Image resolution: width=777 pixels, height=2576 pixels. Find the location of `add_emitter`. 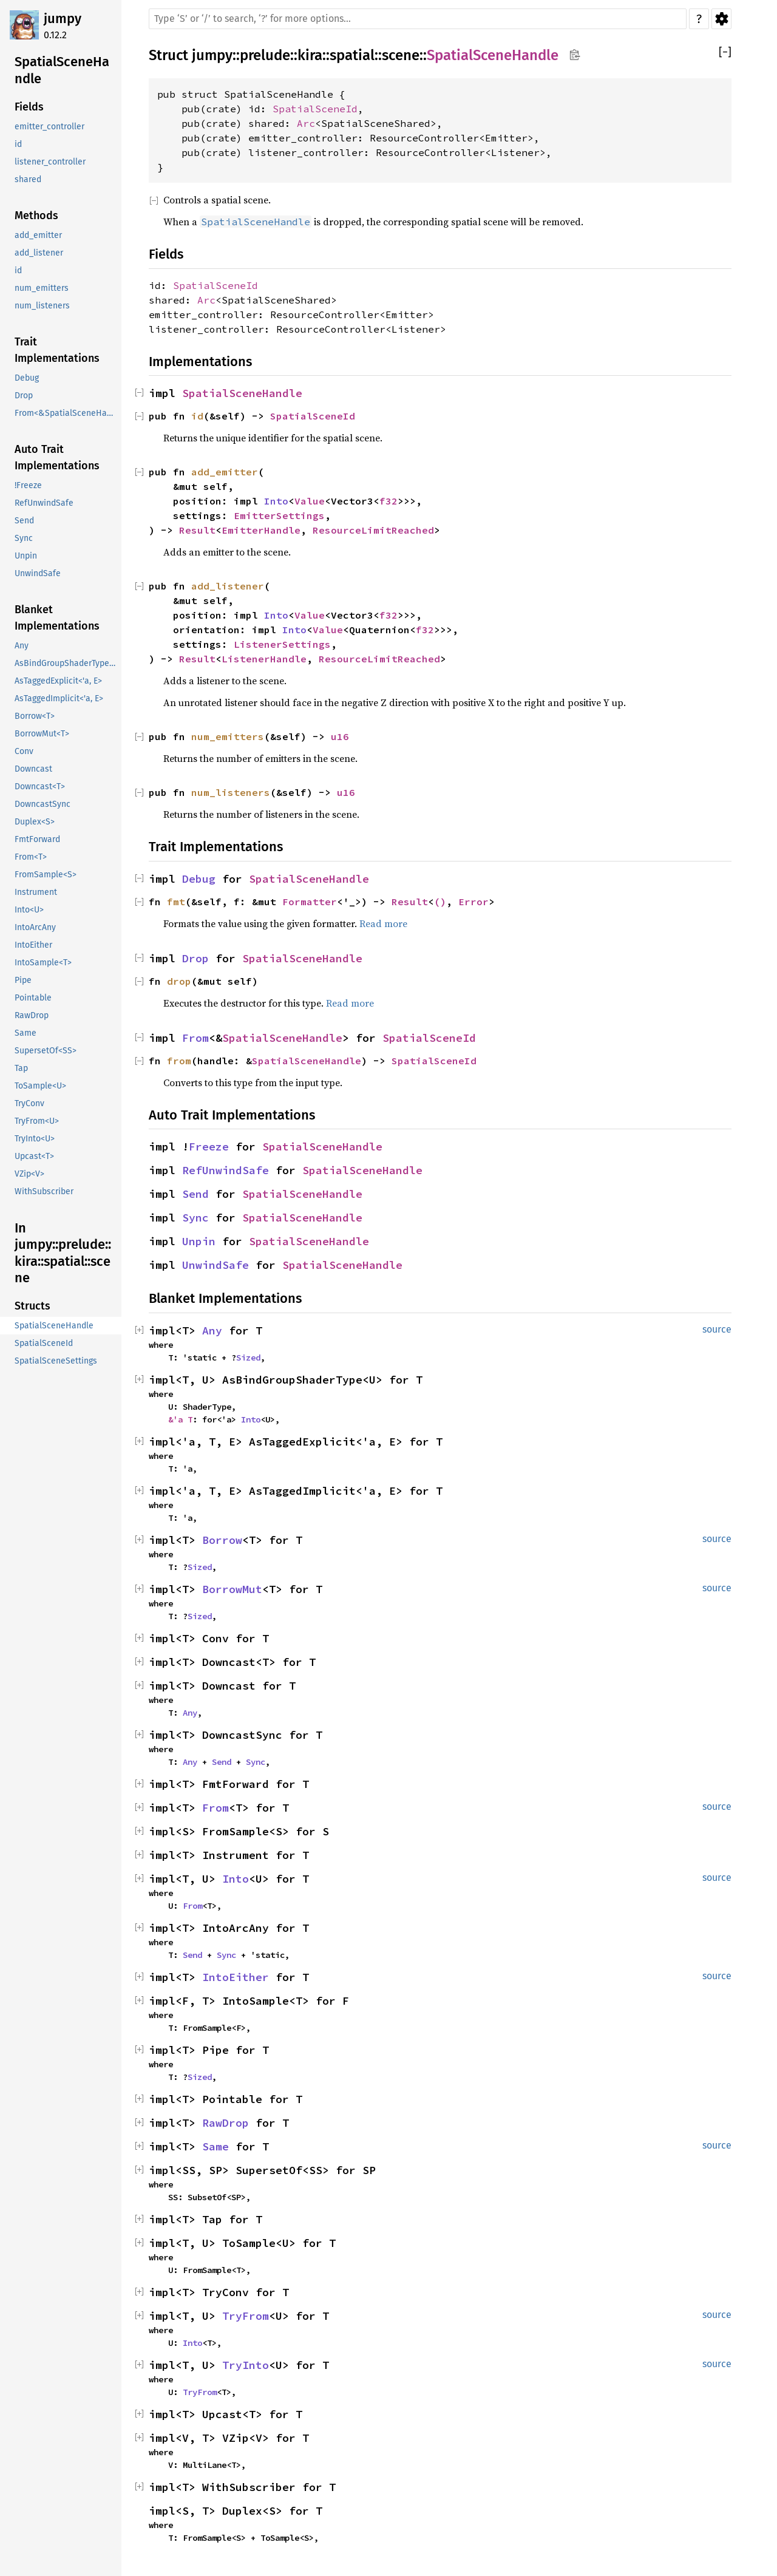

add_emitter is located at coordinates (224, 472).